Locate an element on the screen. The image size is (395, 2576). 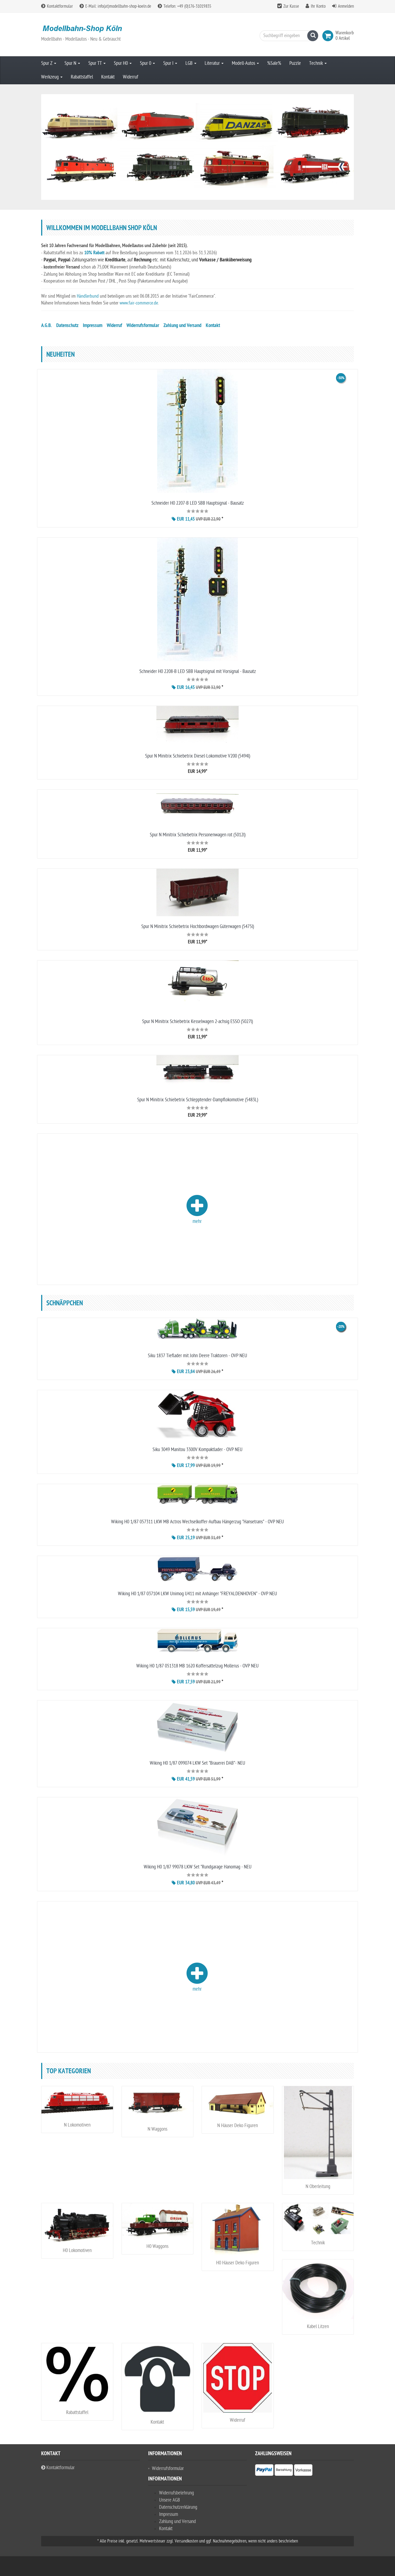
Widerruf is located at coordinates (130, 77).